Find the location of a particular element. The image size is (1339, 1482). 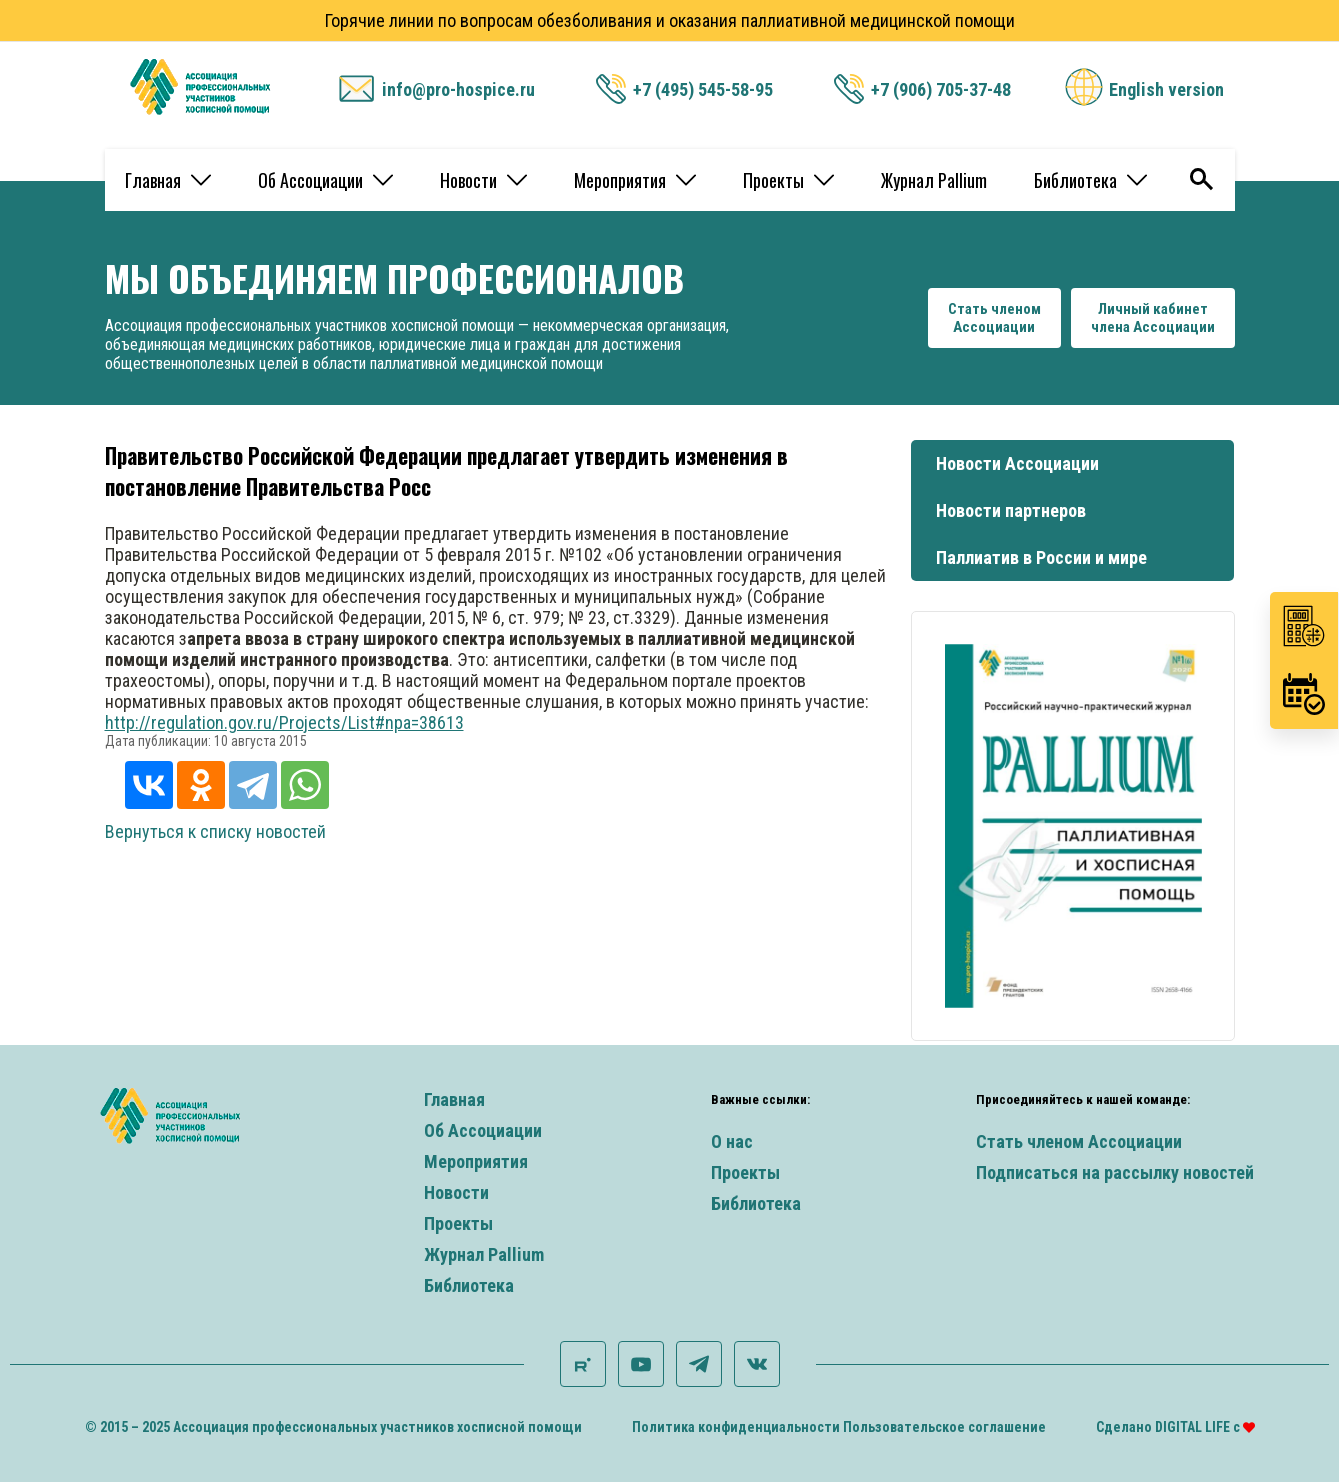

Новости is located at coordinates (483, 180).